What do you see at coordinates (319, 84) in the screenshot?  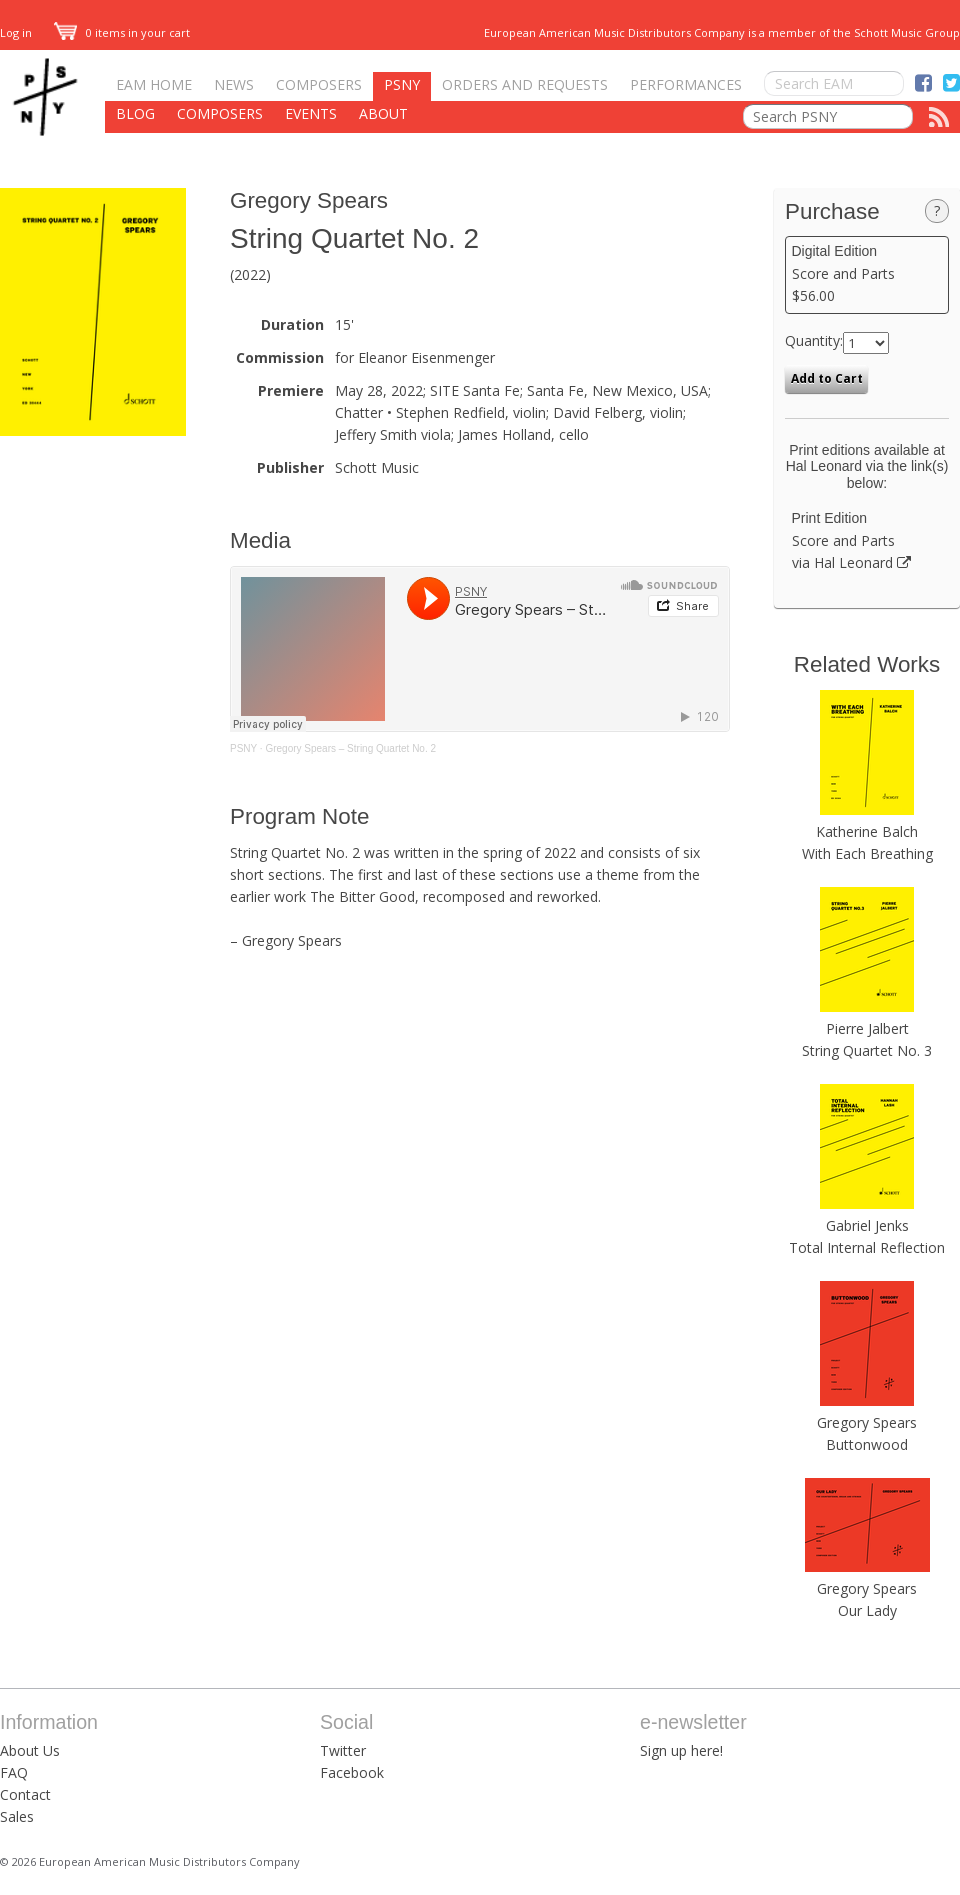 I see `Composers` at bounding box center [319, 84].